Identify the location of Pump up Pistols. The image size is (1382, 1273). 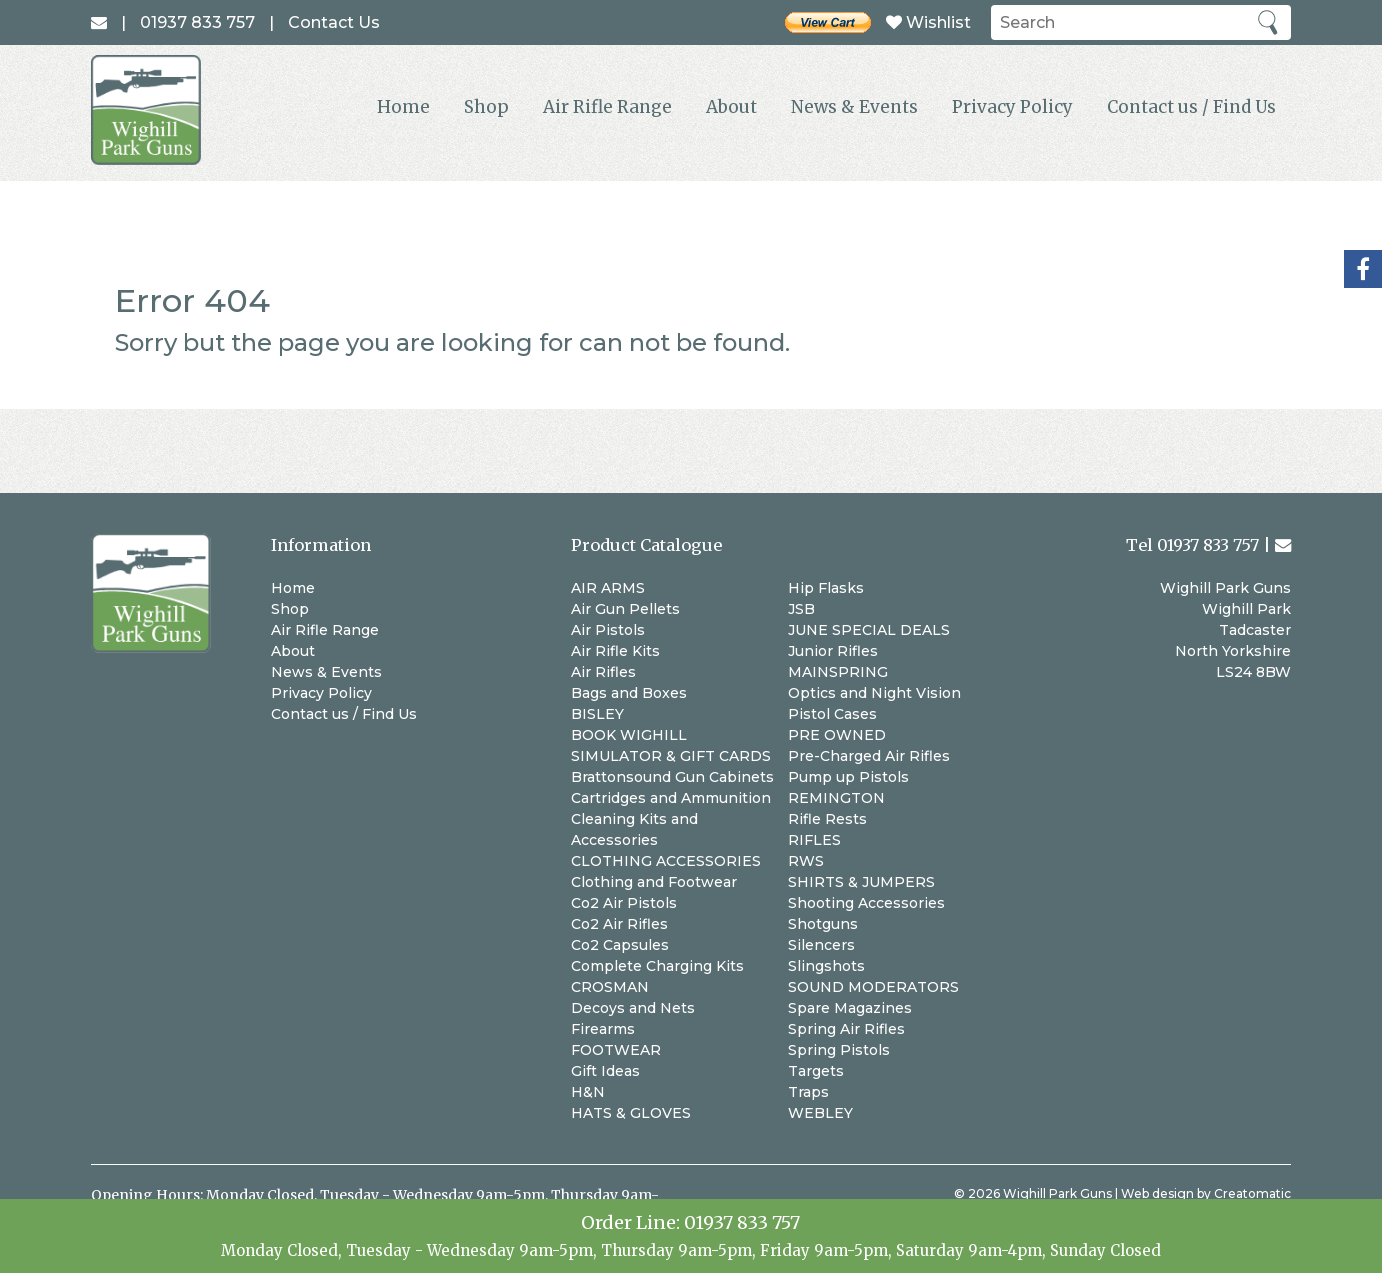
(848, 777).